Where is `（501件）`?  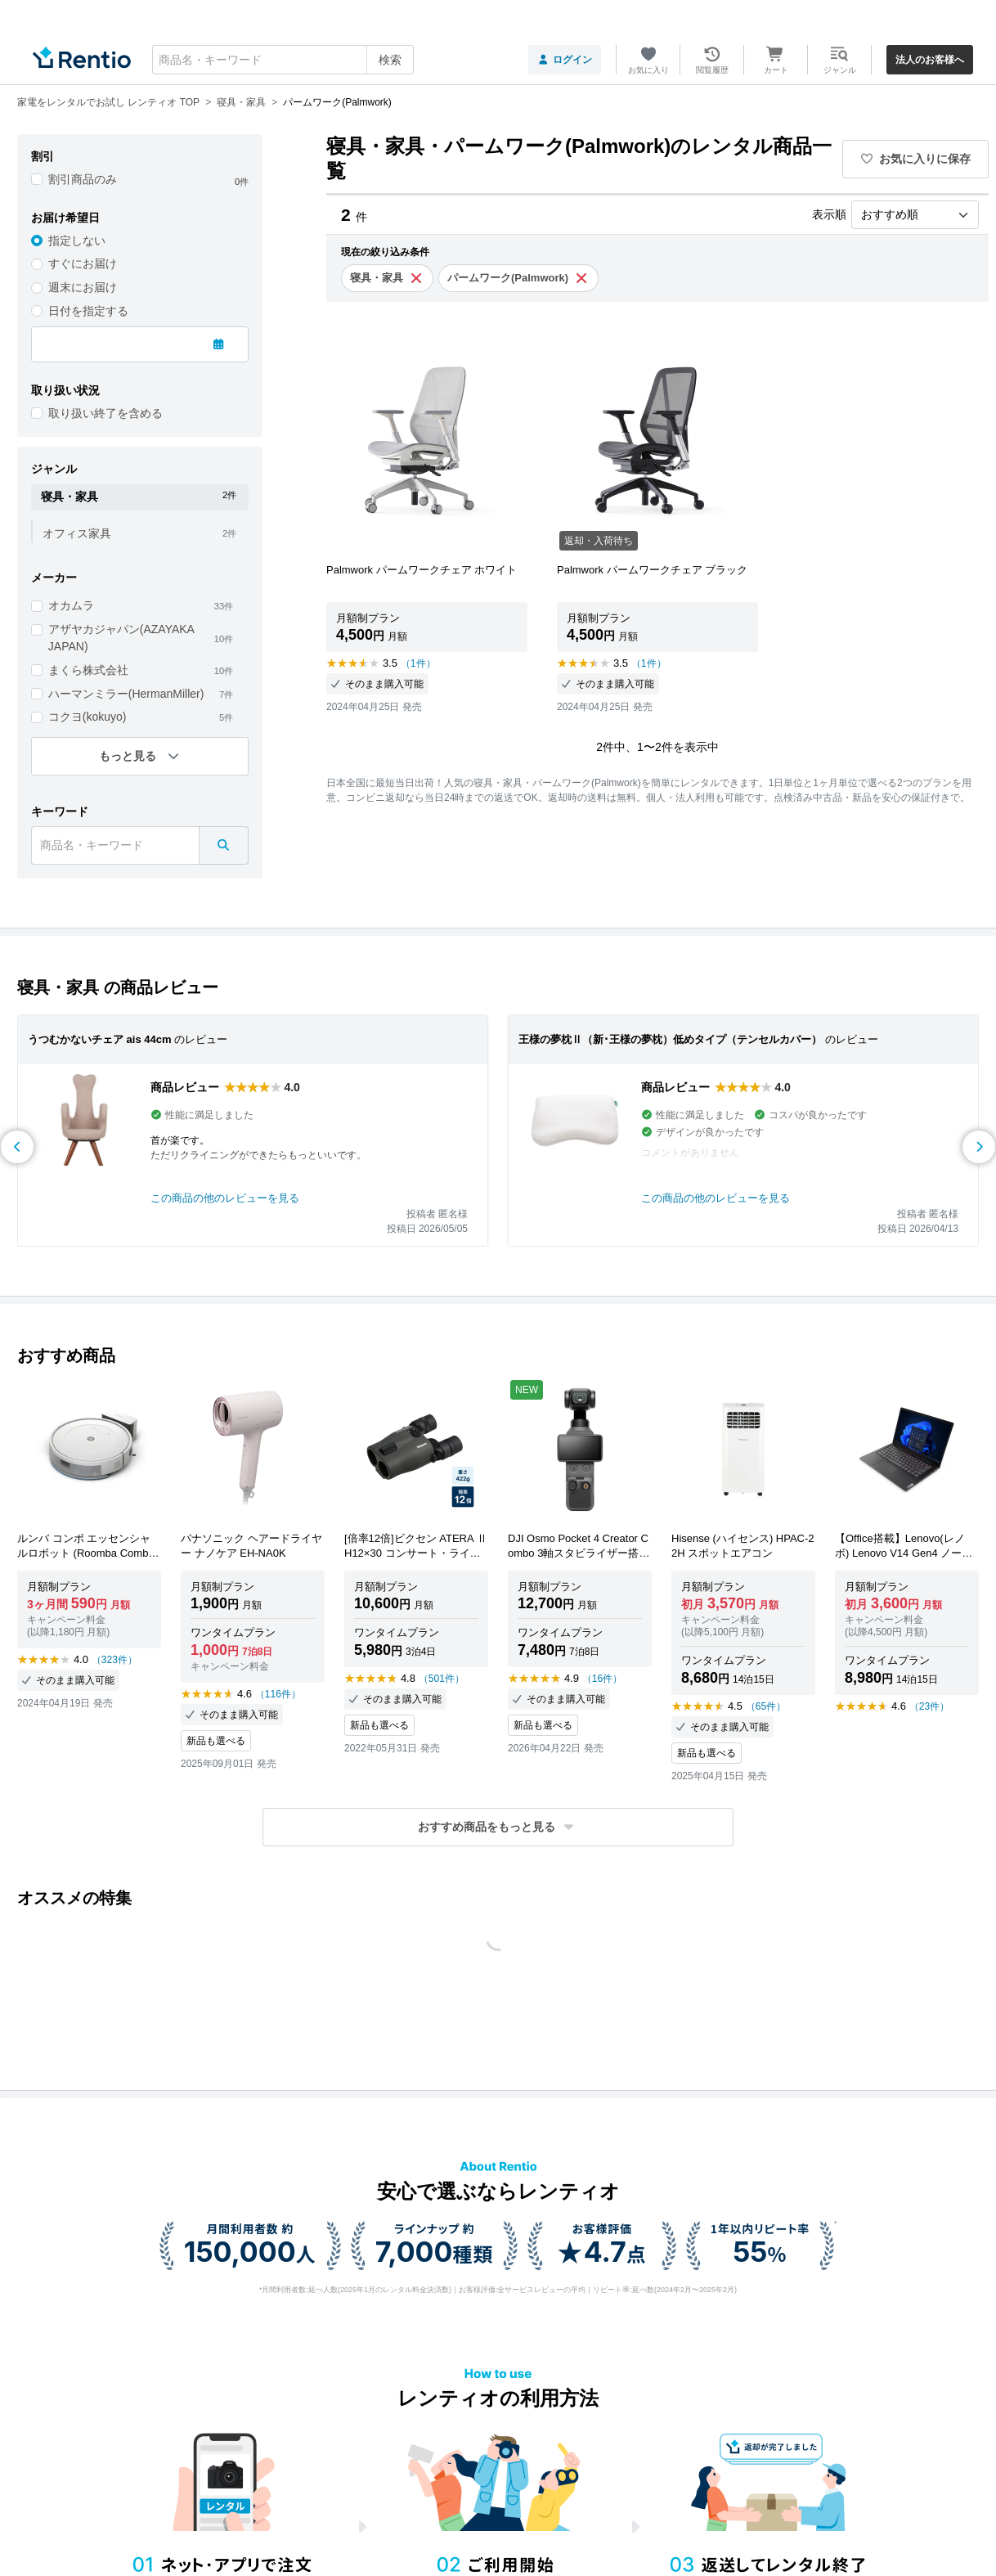 （501件） is located at coordinates (441, 1678).